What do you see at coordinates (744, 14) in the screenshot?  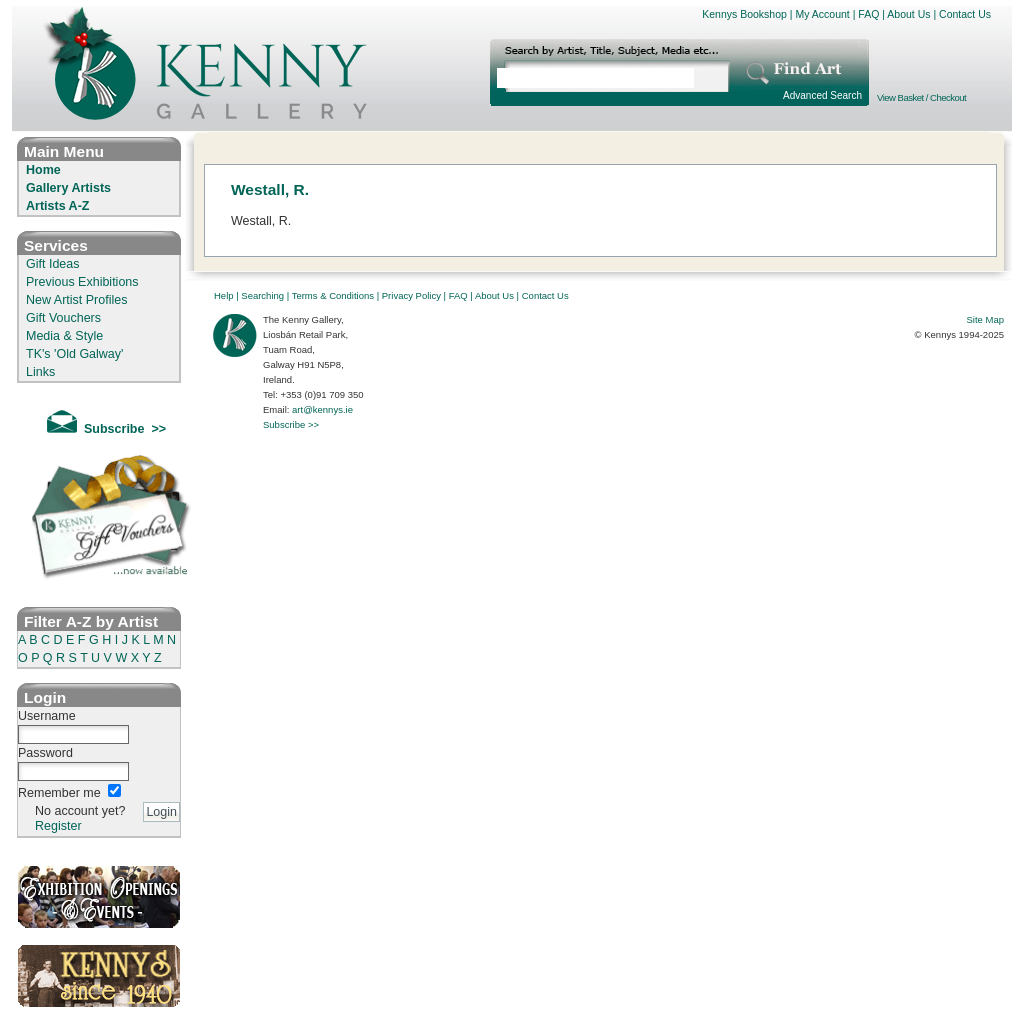 I see `Kennys Bookshop` at bounding box center [744, 14].